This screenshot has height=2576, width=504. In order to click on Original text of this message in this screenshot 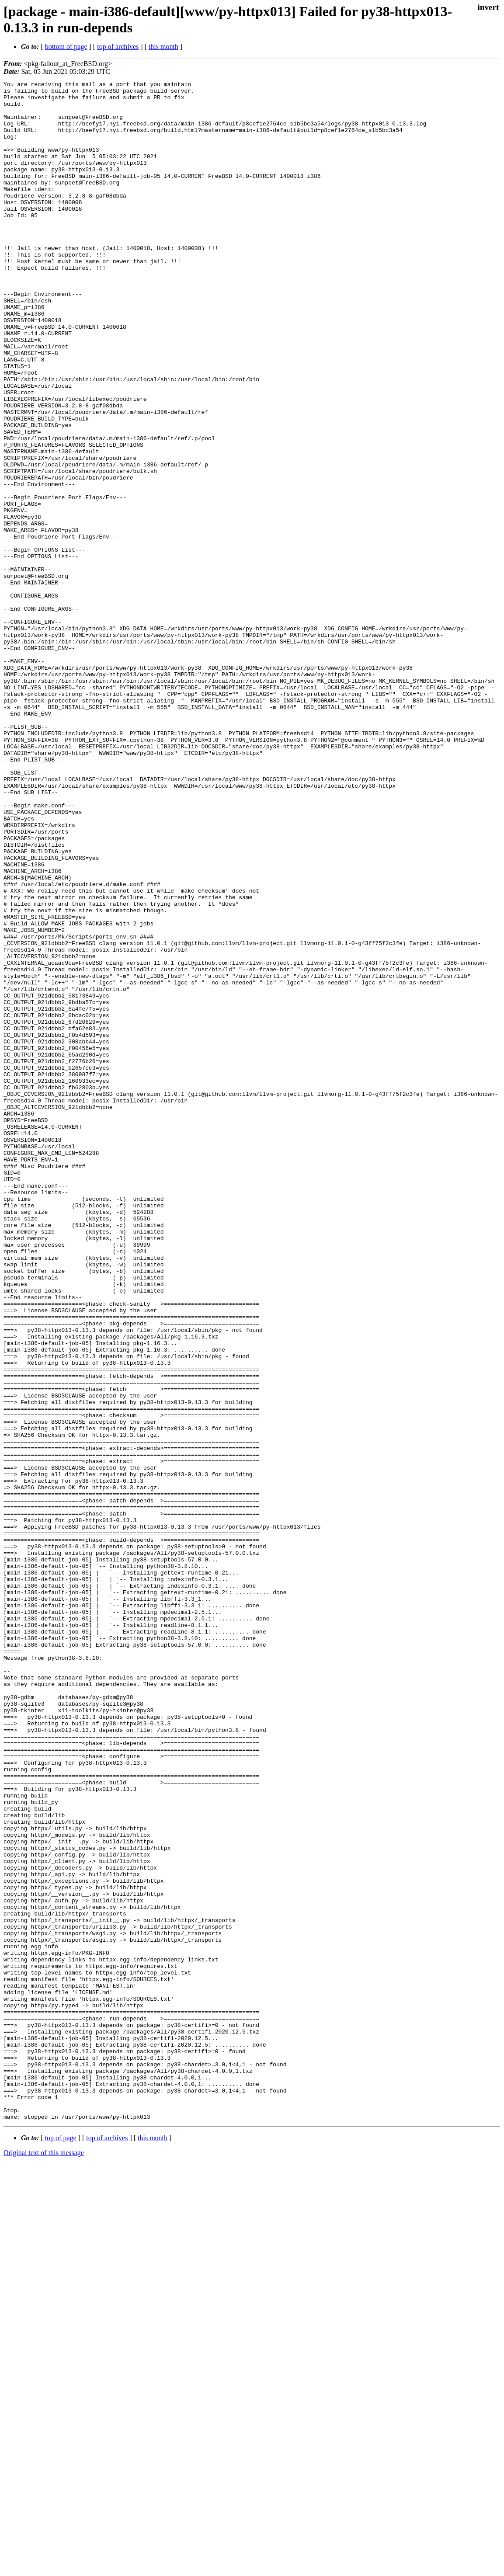, I will do `click(43, 2560)`.